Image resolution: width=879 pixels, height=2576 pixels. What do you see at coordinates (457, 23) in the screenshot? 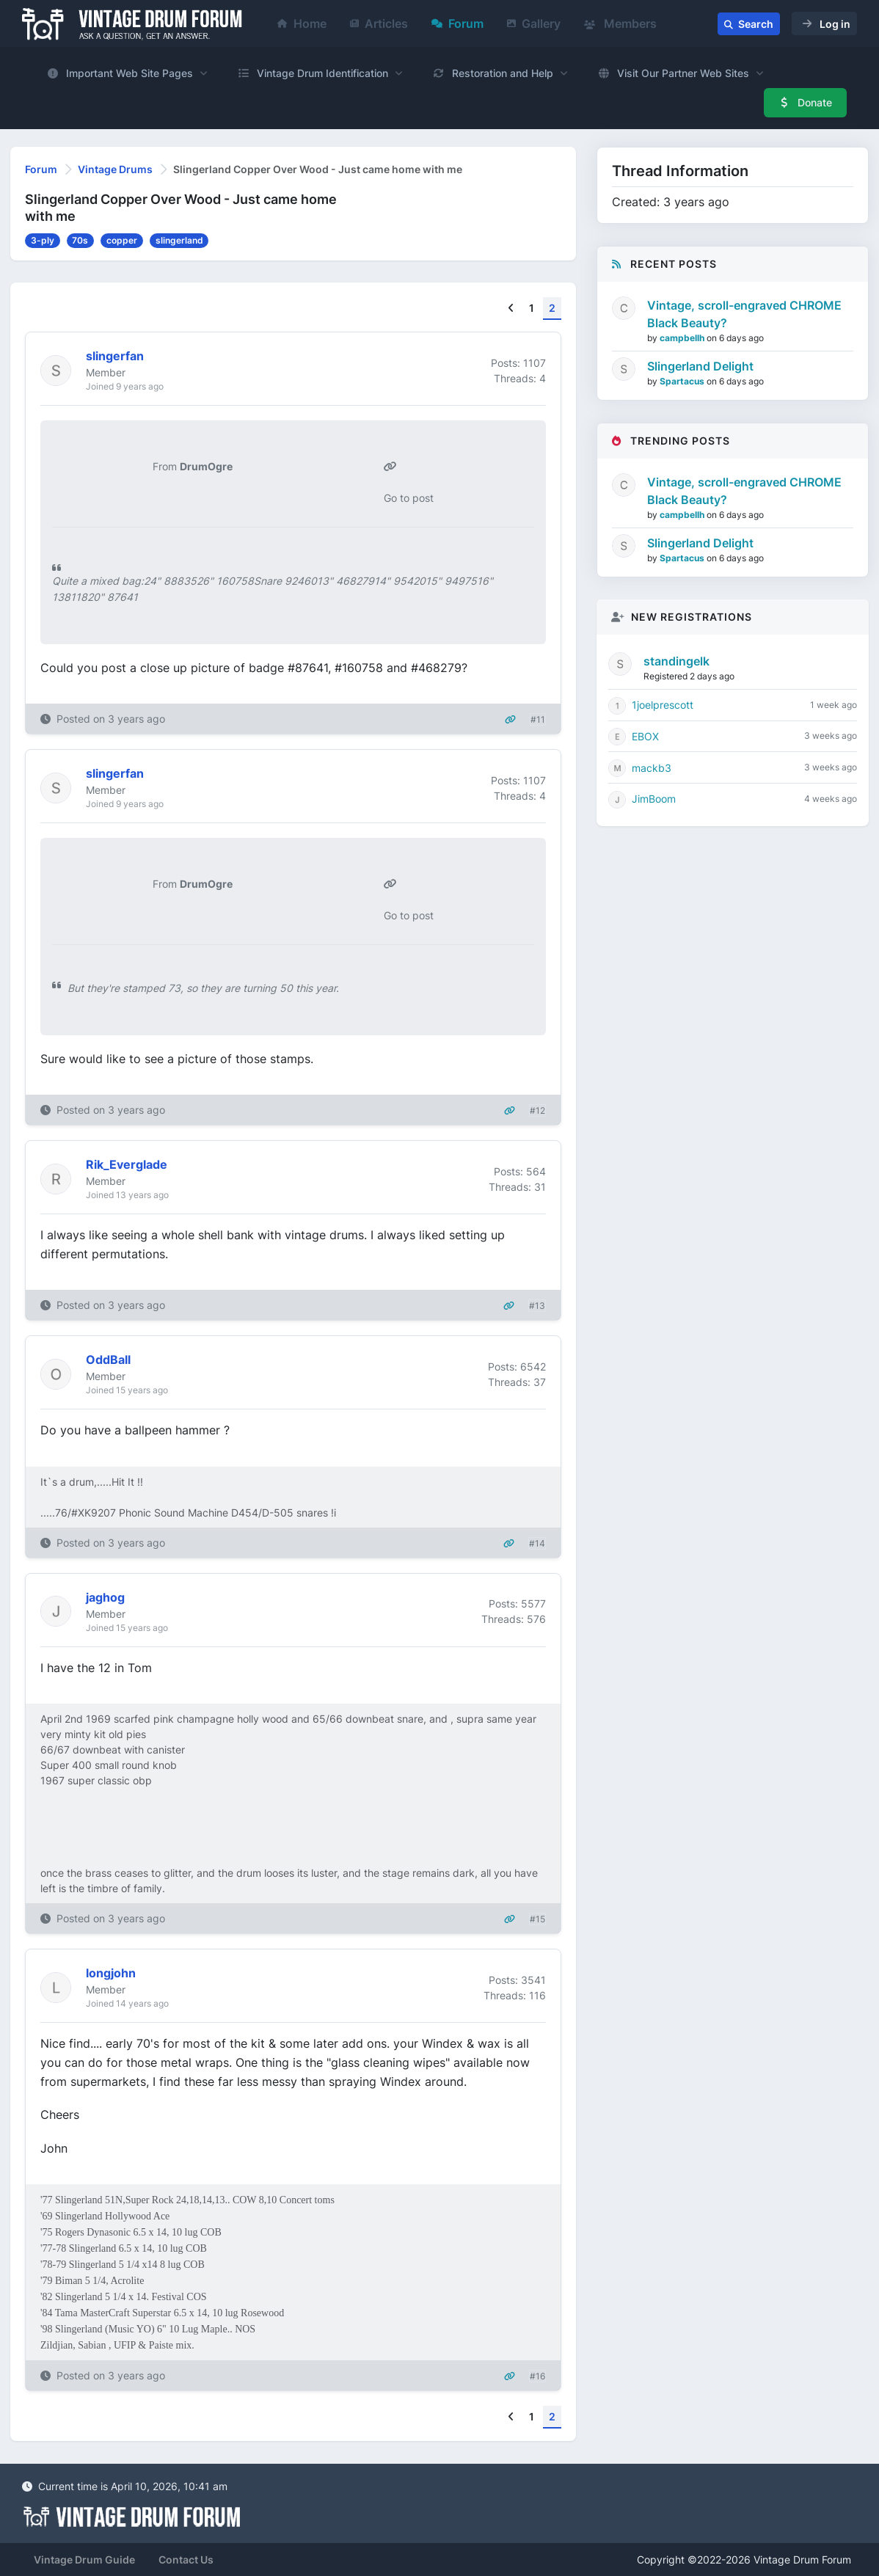
I see `Forum` at bounding box center [457, 23].